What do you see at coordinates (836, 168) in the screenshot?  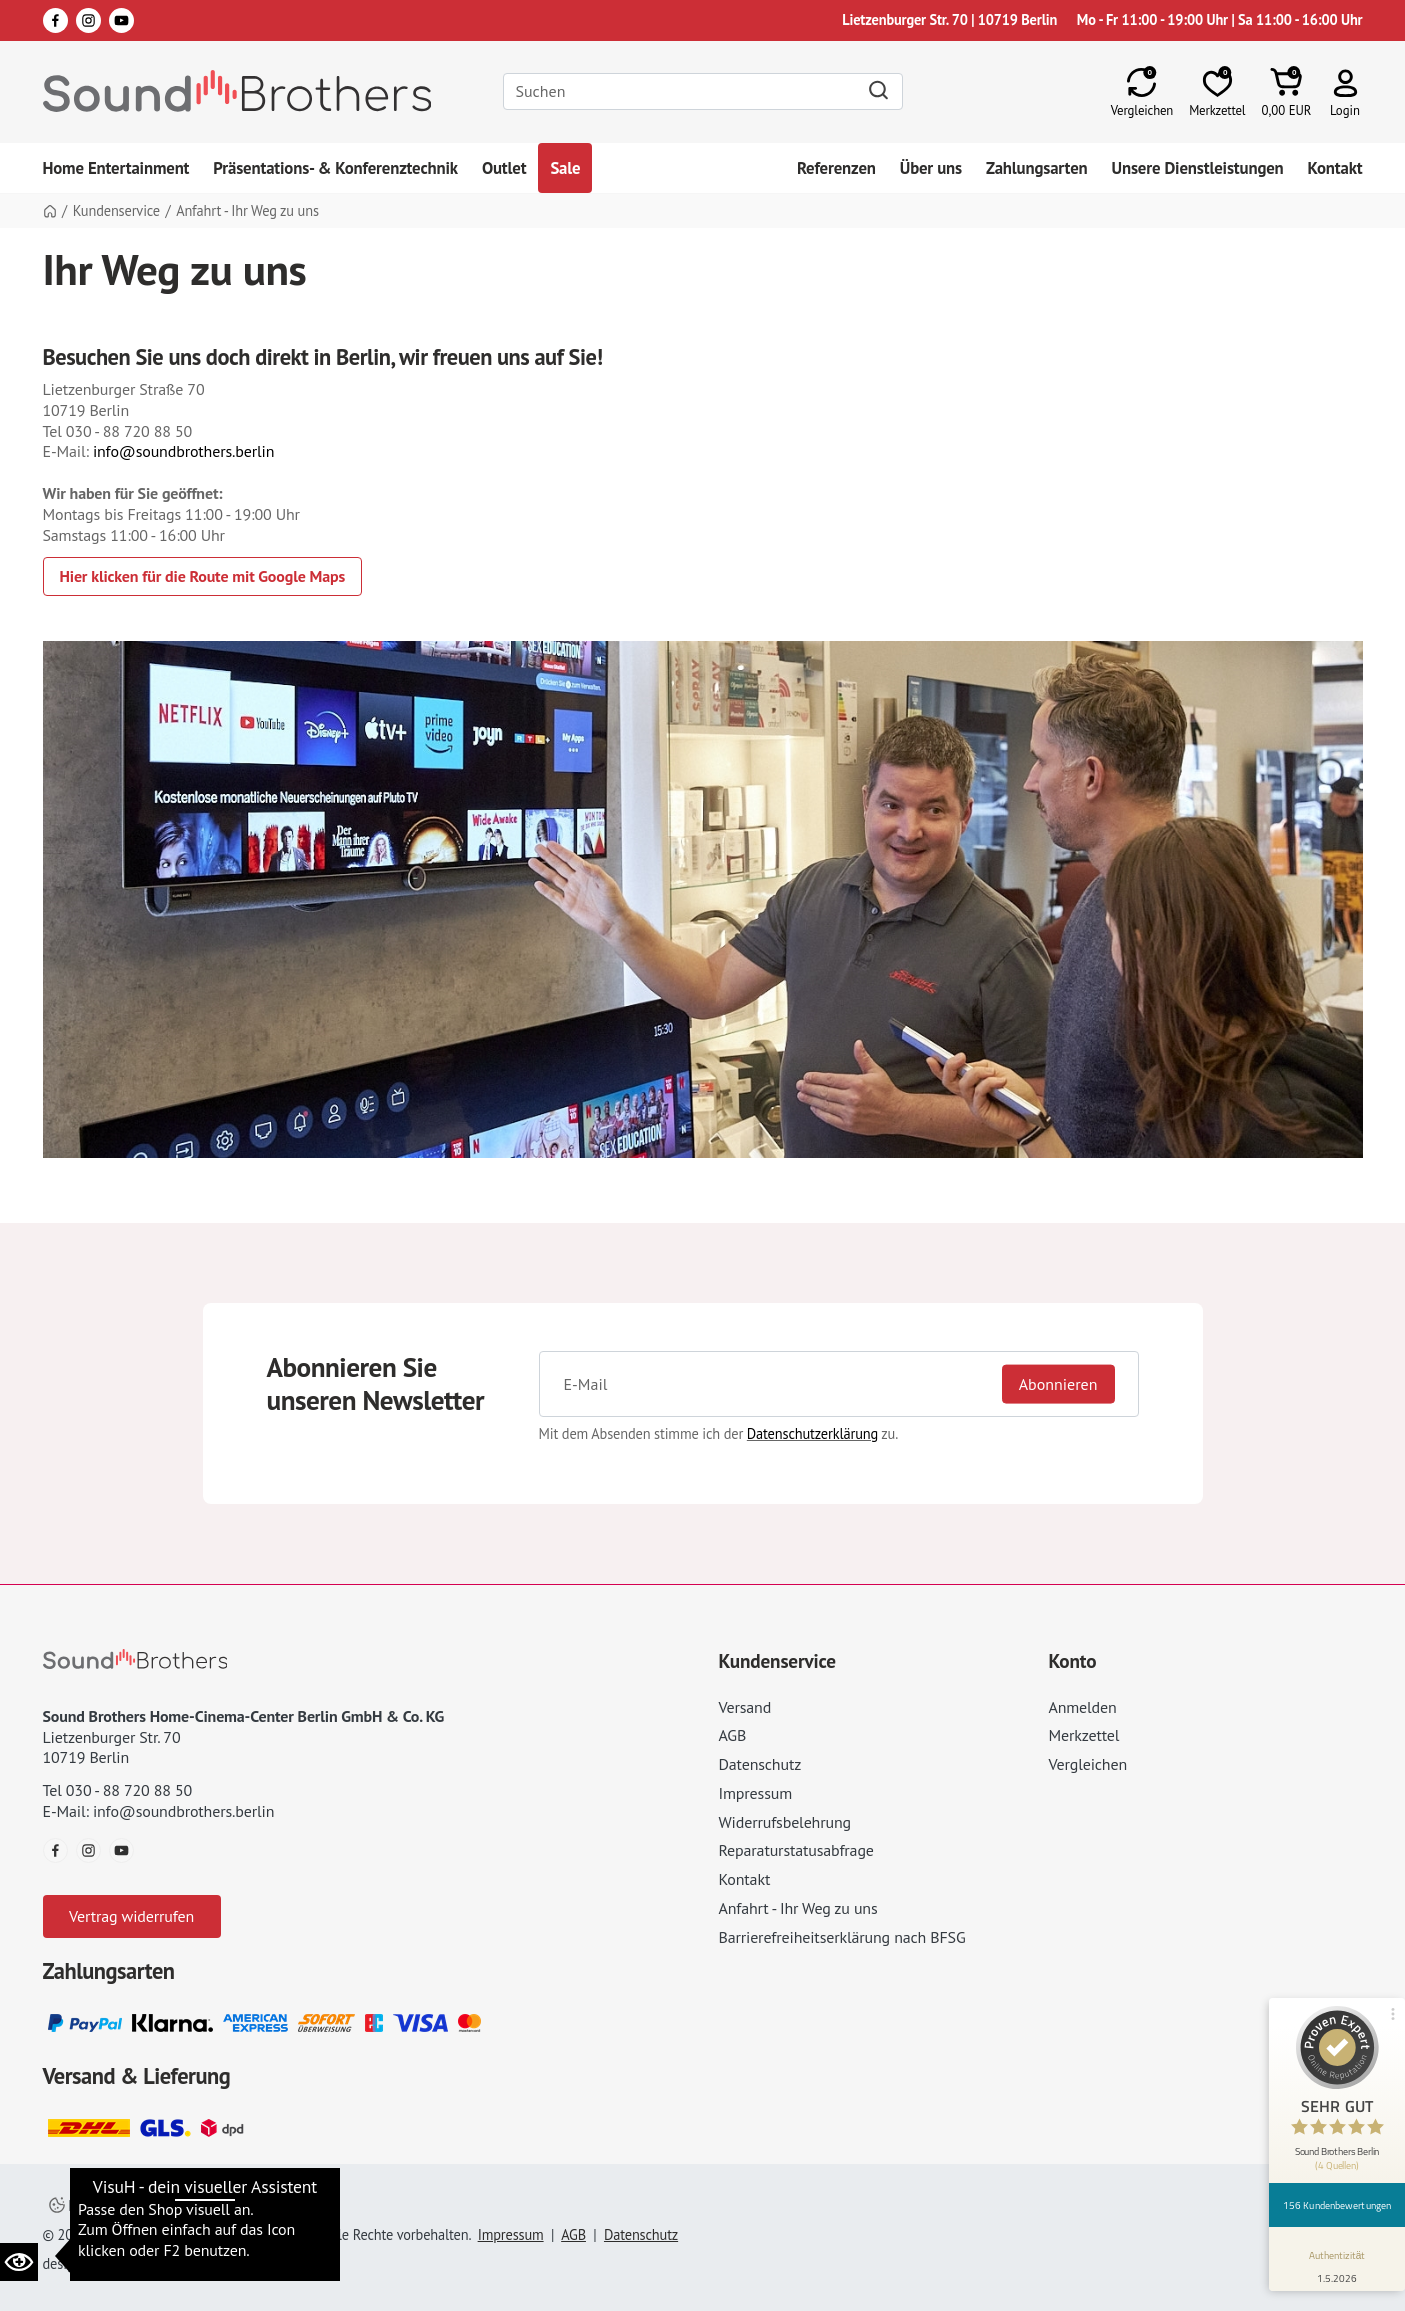 I see `Referenzen` at bounding box center [836, 168].